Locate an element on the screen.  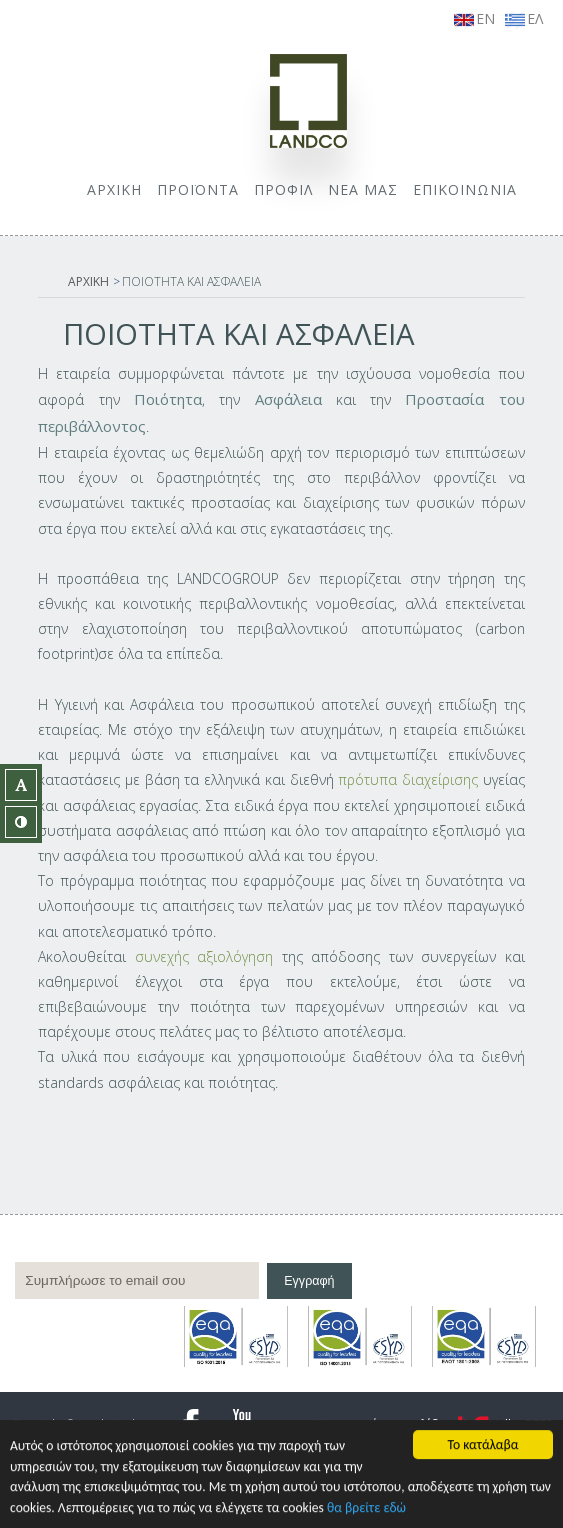
ΠΡΟΪΟΝΤΑ is located at coordinates (198, 189).